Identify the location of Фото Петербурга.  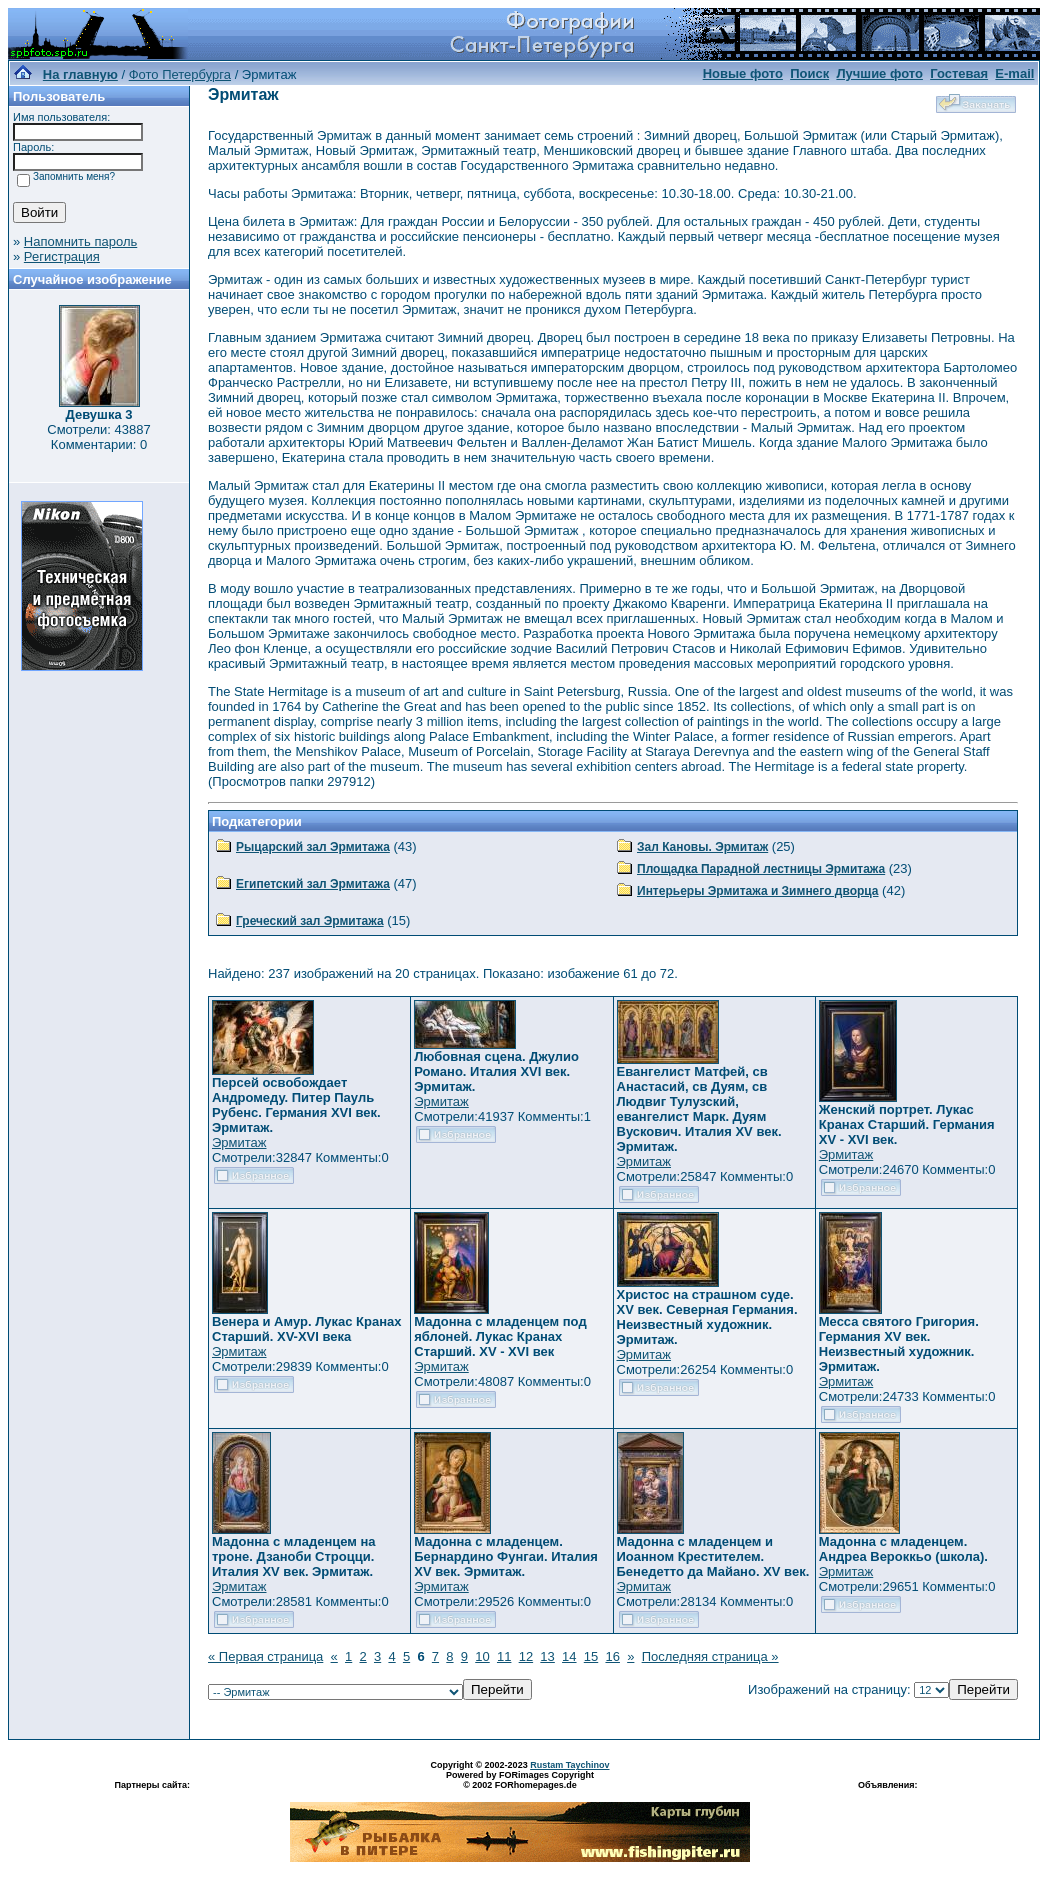
(180, 74).